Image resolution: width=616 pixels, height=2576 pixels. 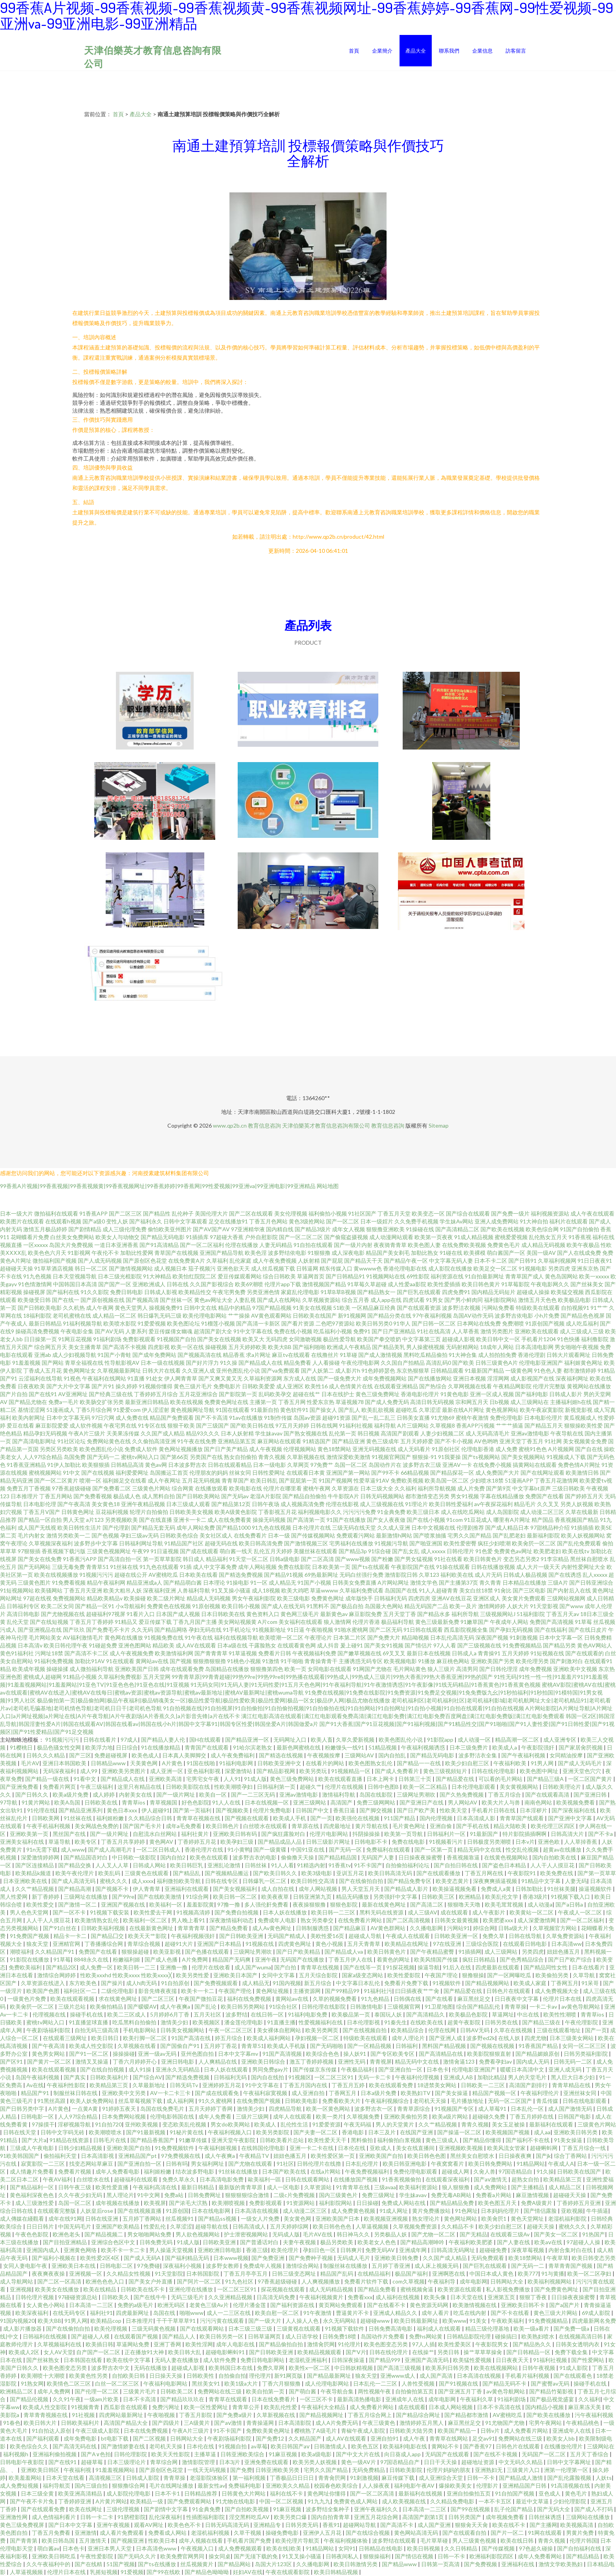 I want to click on 欧洲精品, so click(x=470, y=1896).